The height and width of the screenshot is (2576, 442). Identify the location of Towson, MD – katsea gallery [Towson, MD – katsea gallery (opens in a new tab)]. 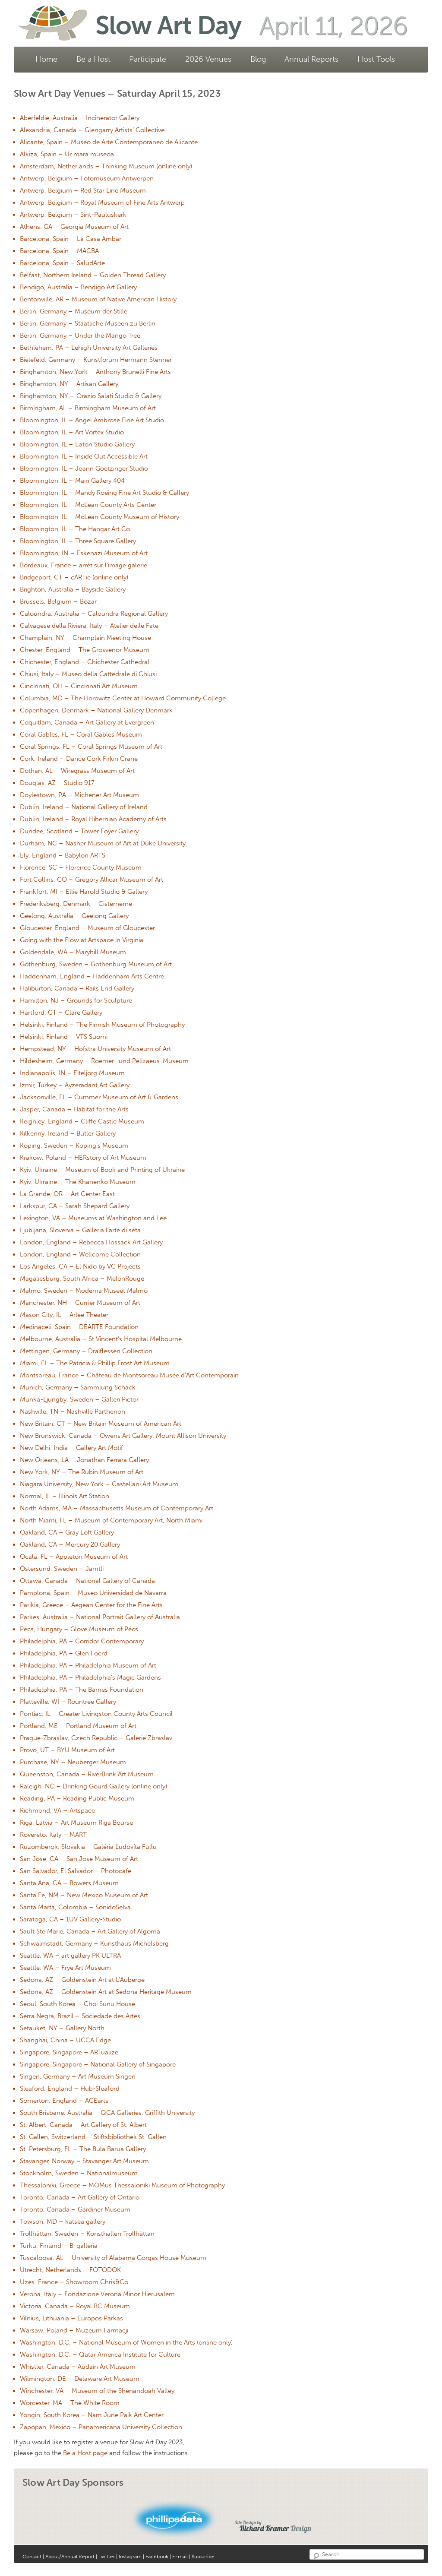
(62, 2221).